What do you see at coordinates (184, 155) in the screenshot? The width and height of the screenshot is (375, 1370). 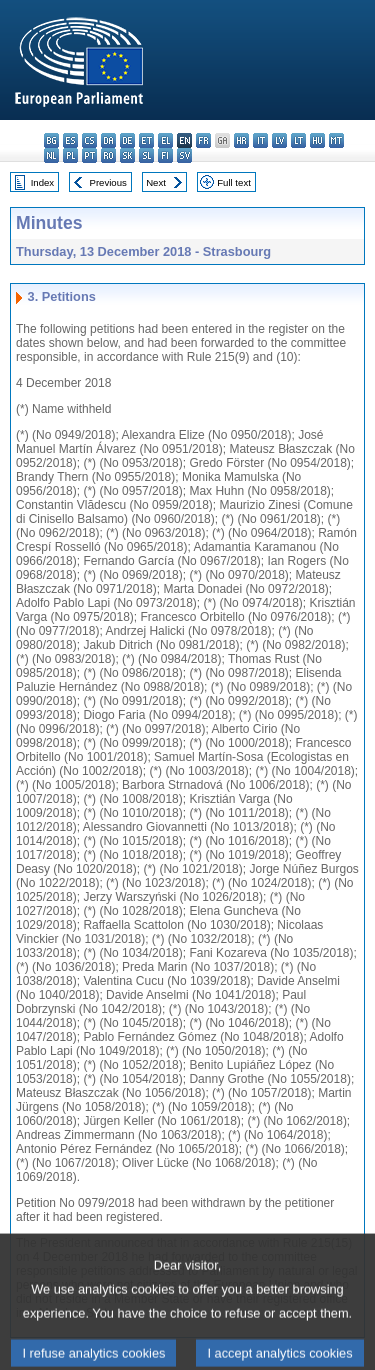 I see `sv - svenska` at bounding box center [184, 155].